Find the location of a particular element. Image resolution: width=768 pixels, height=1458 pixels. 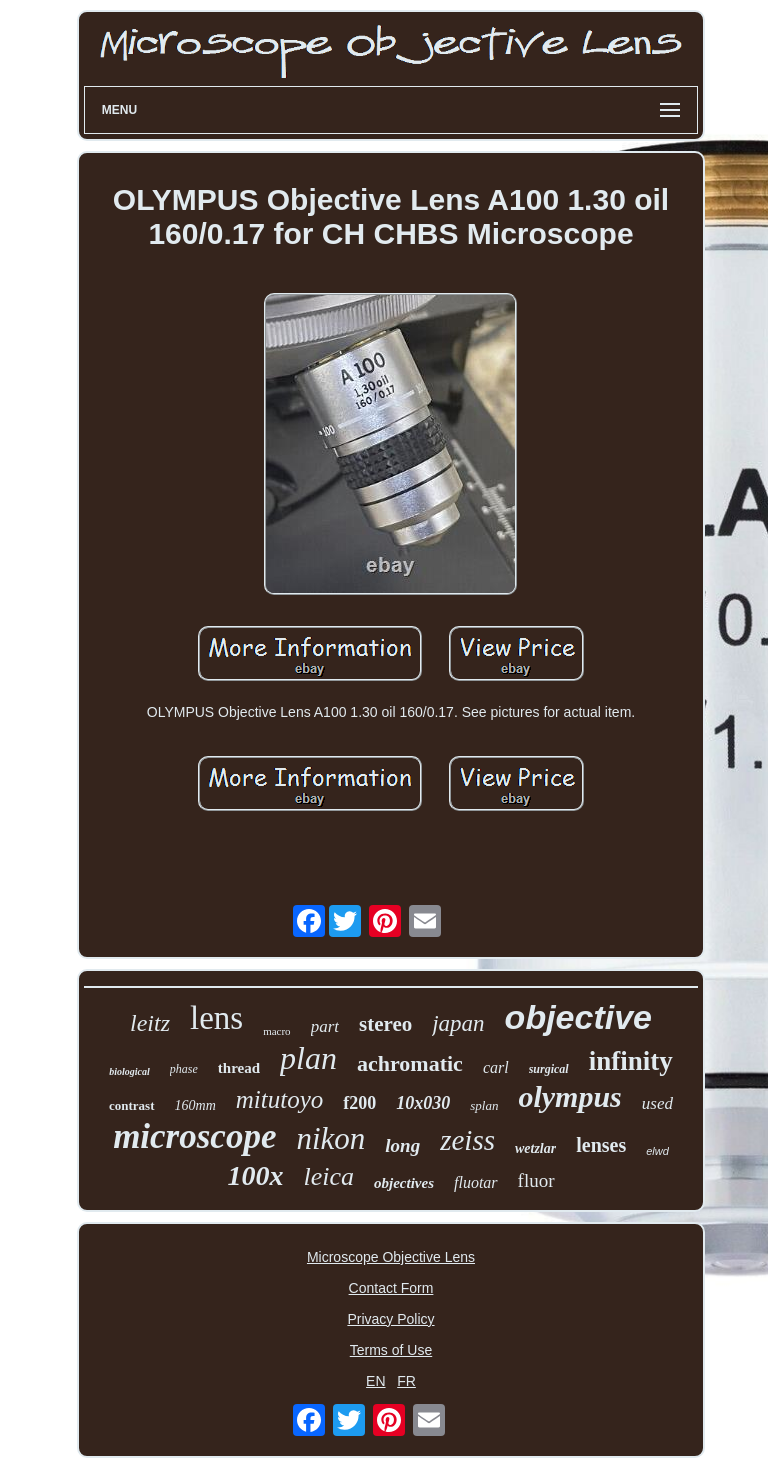

olympus is located at coordinates (569, 1096).